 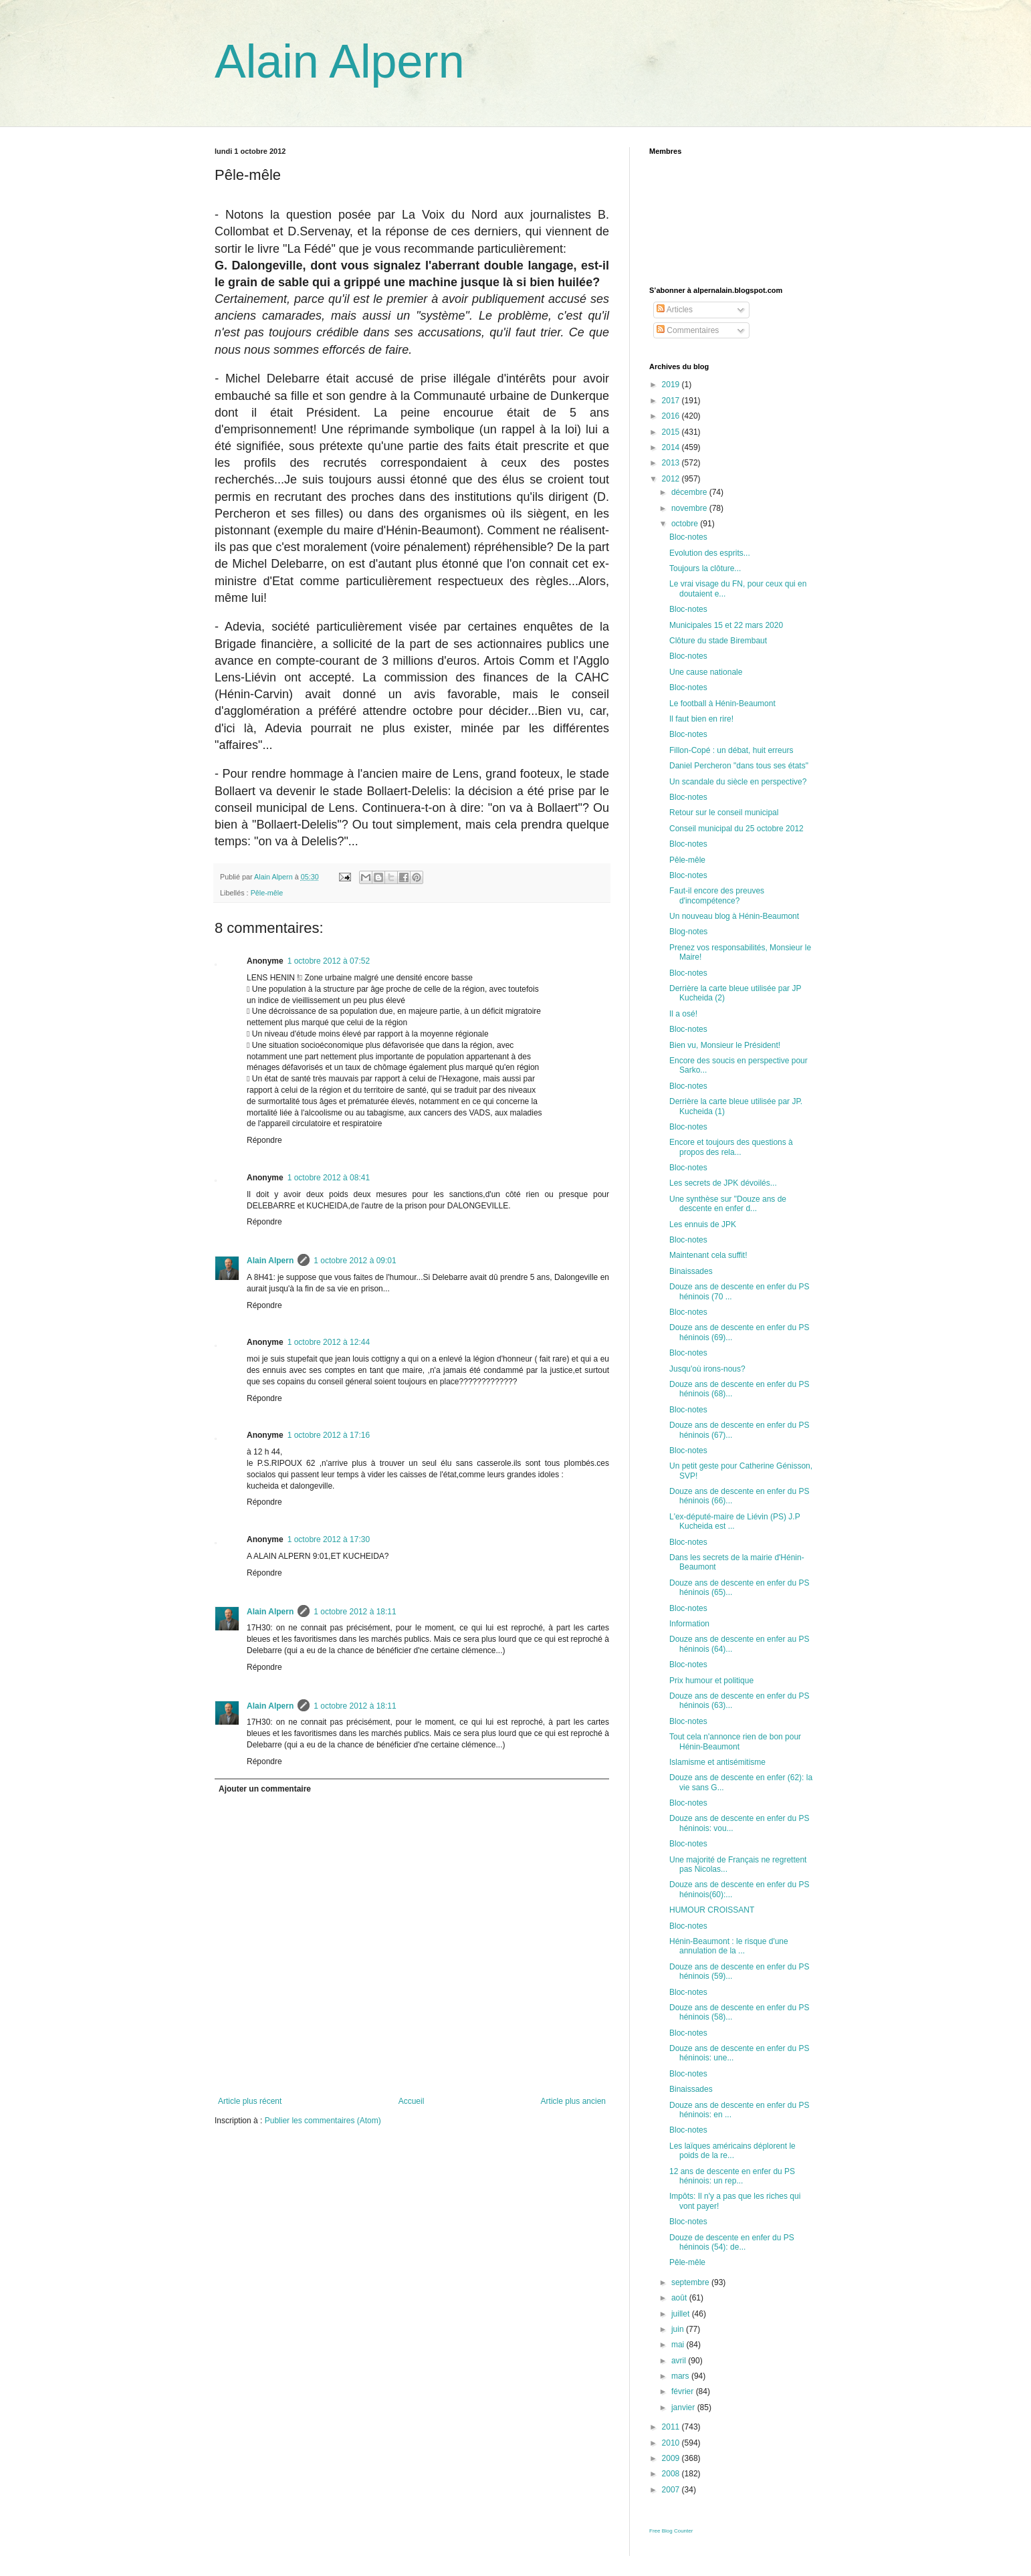 What do you see at coordinates (672, 416) in the screenshot?
I see `2016` at bounding box center [672, 416].